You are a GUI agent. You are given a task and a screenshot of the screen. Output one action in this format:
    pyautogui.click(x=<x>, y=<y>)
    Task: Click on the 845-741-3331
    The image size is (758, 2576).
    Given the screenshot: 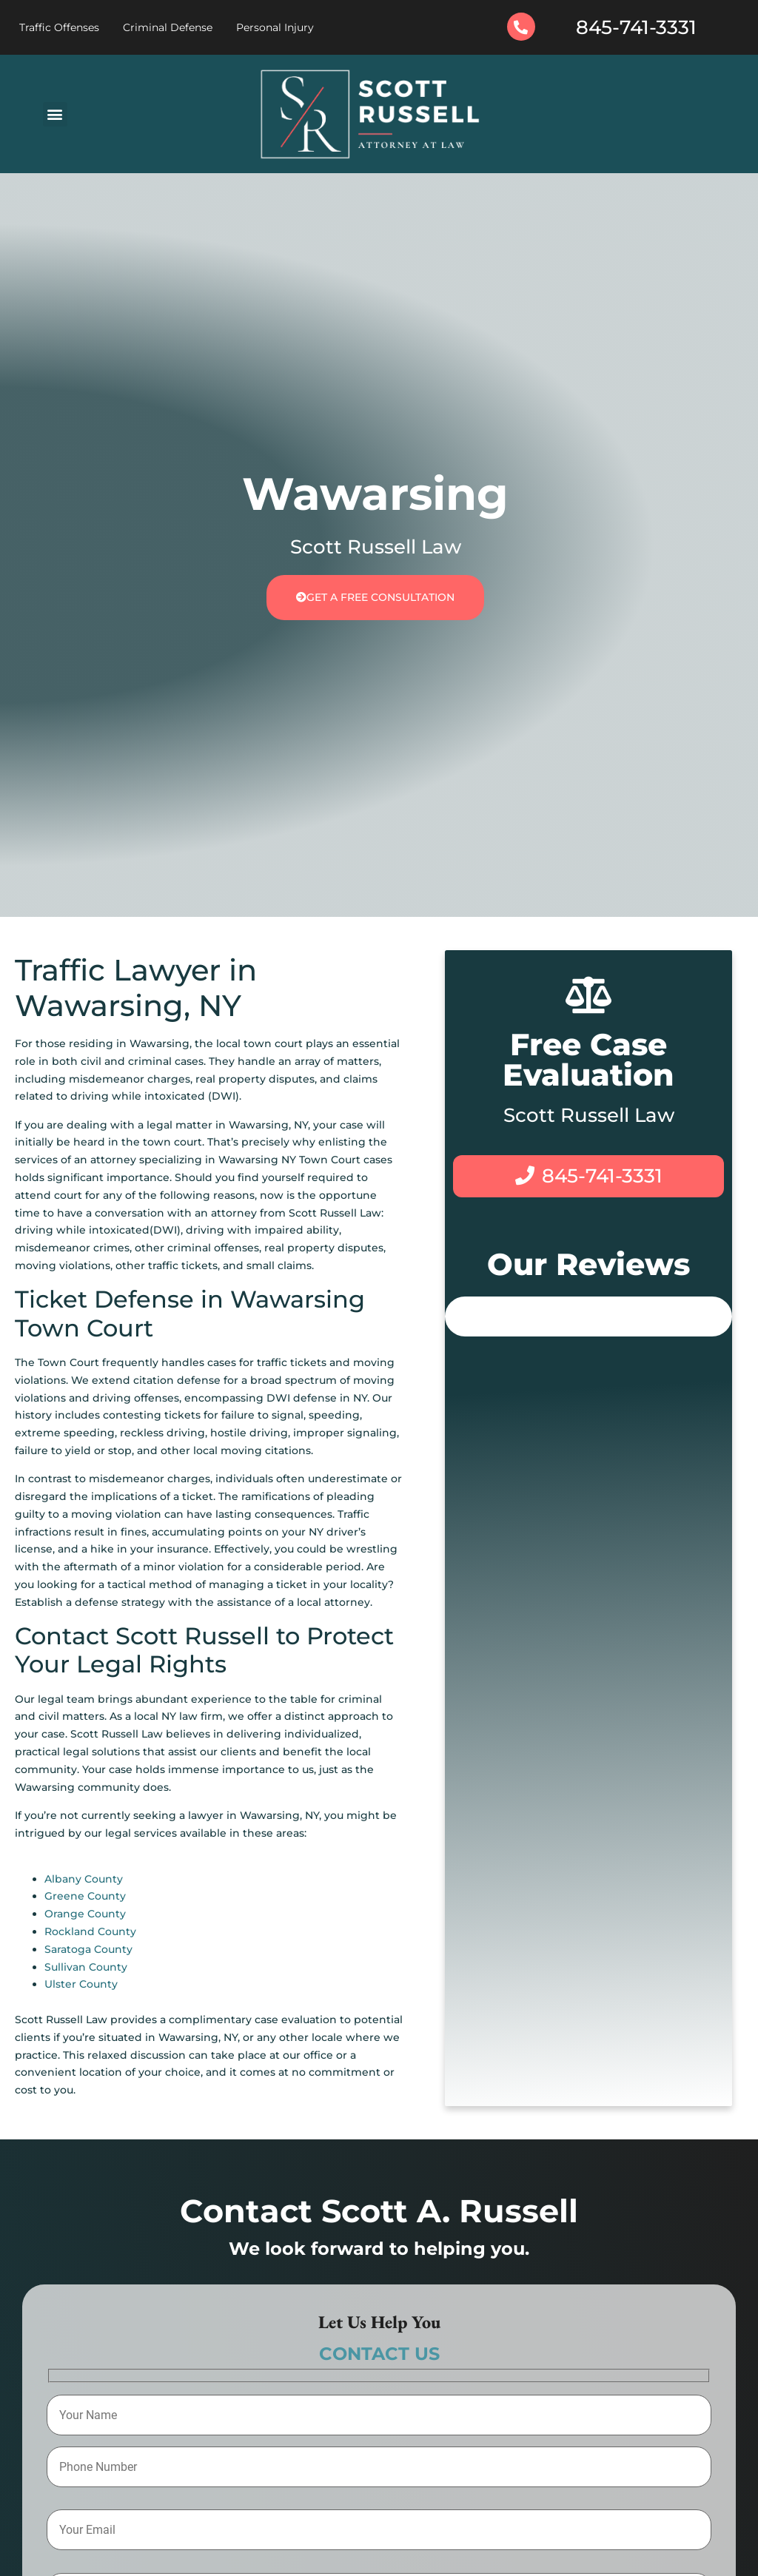 What is the action you would take?
    pyautogui.click(x=636, y=27)
    